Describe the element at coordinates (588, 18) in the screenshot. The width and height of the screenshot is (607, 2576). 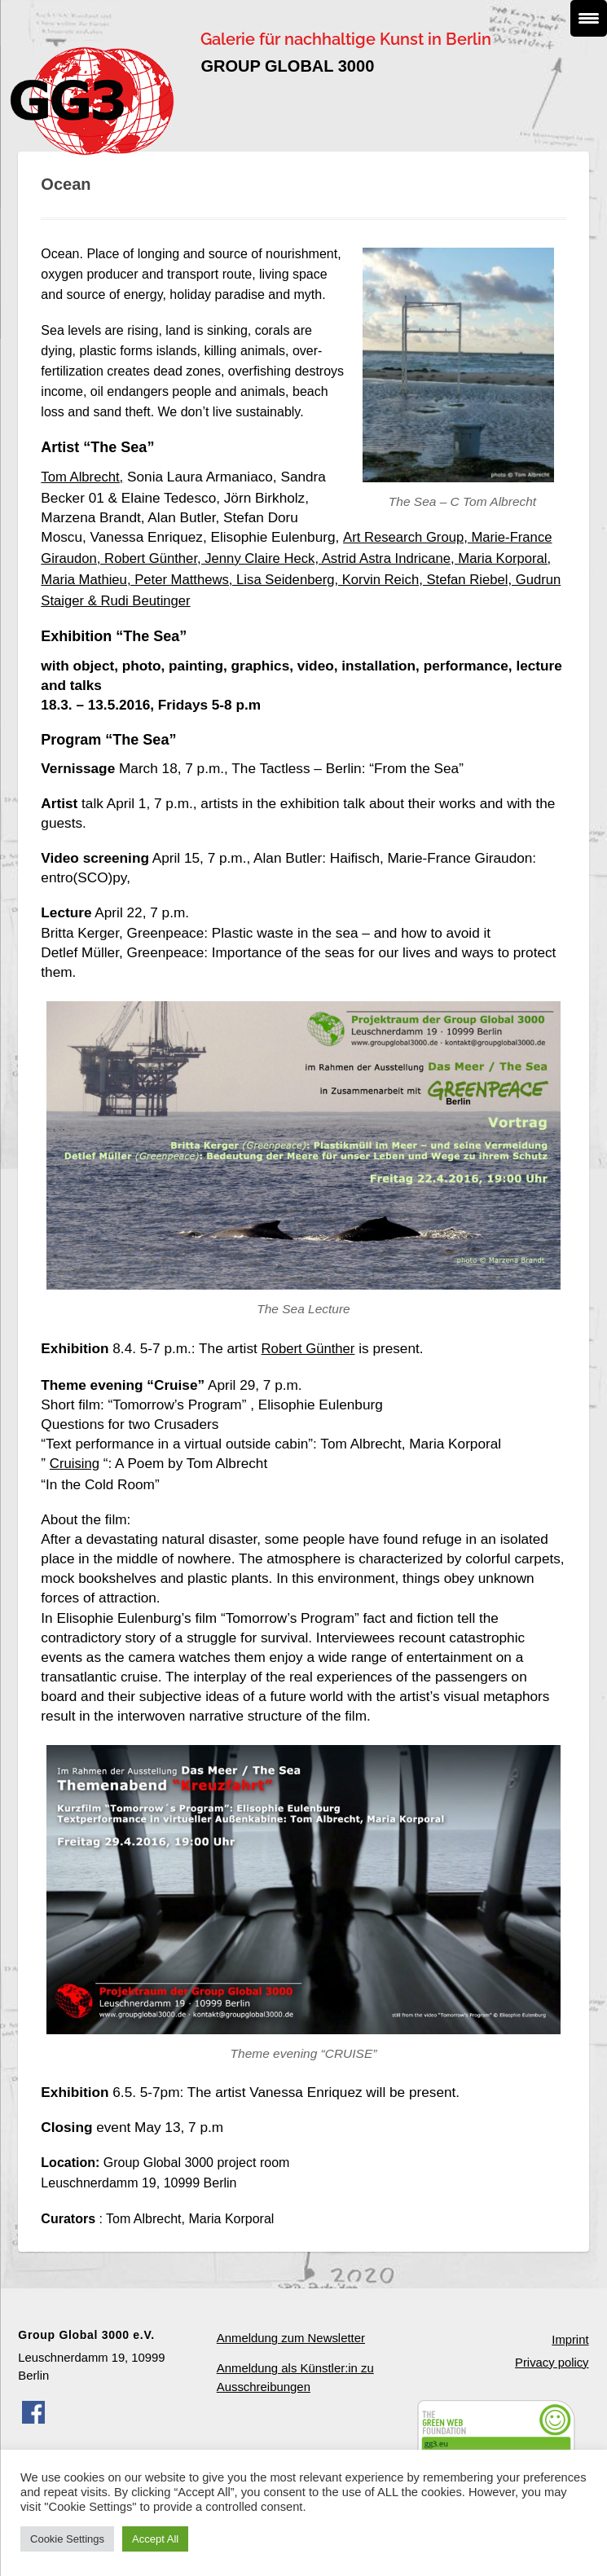
I see `[Menu Trigger]` at that location.